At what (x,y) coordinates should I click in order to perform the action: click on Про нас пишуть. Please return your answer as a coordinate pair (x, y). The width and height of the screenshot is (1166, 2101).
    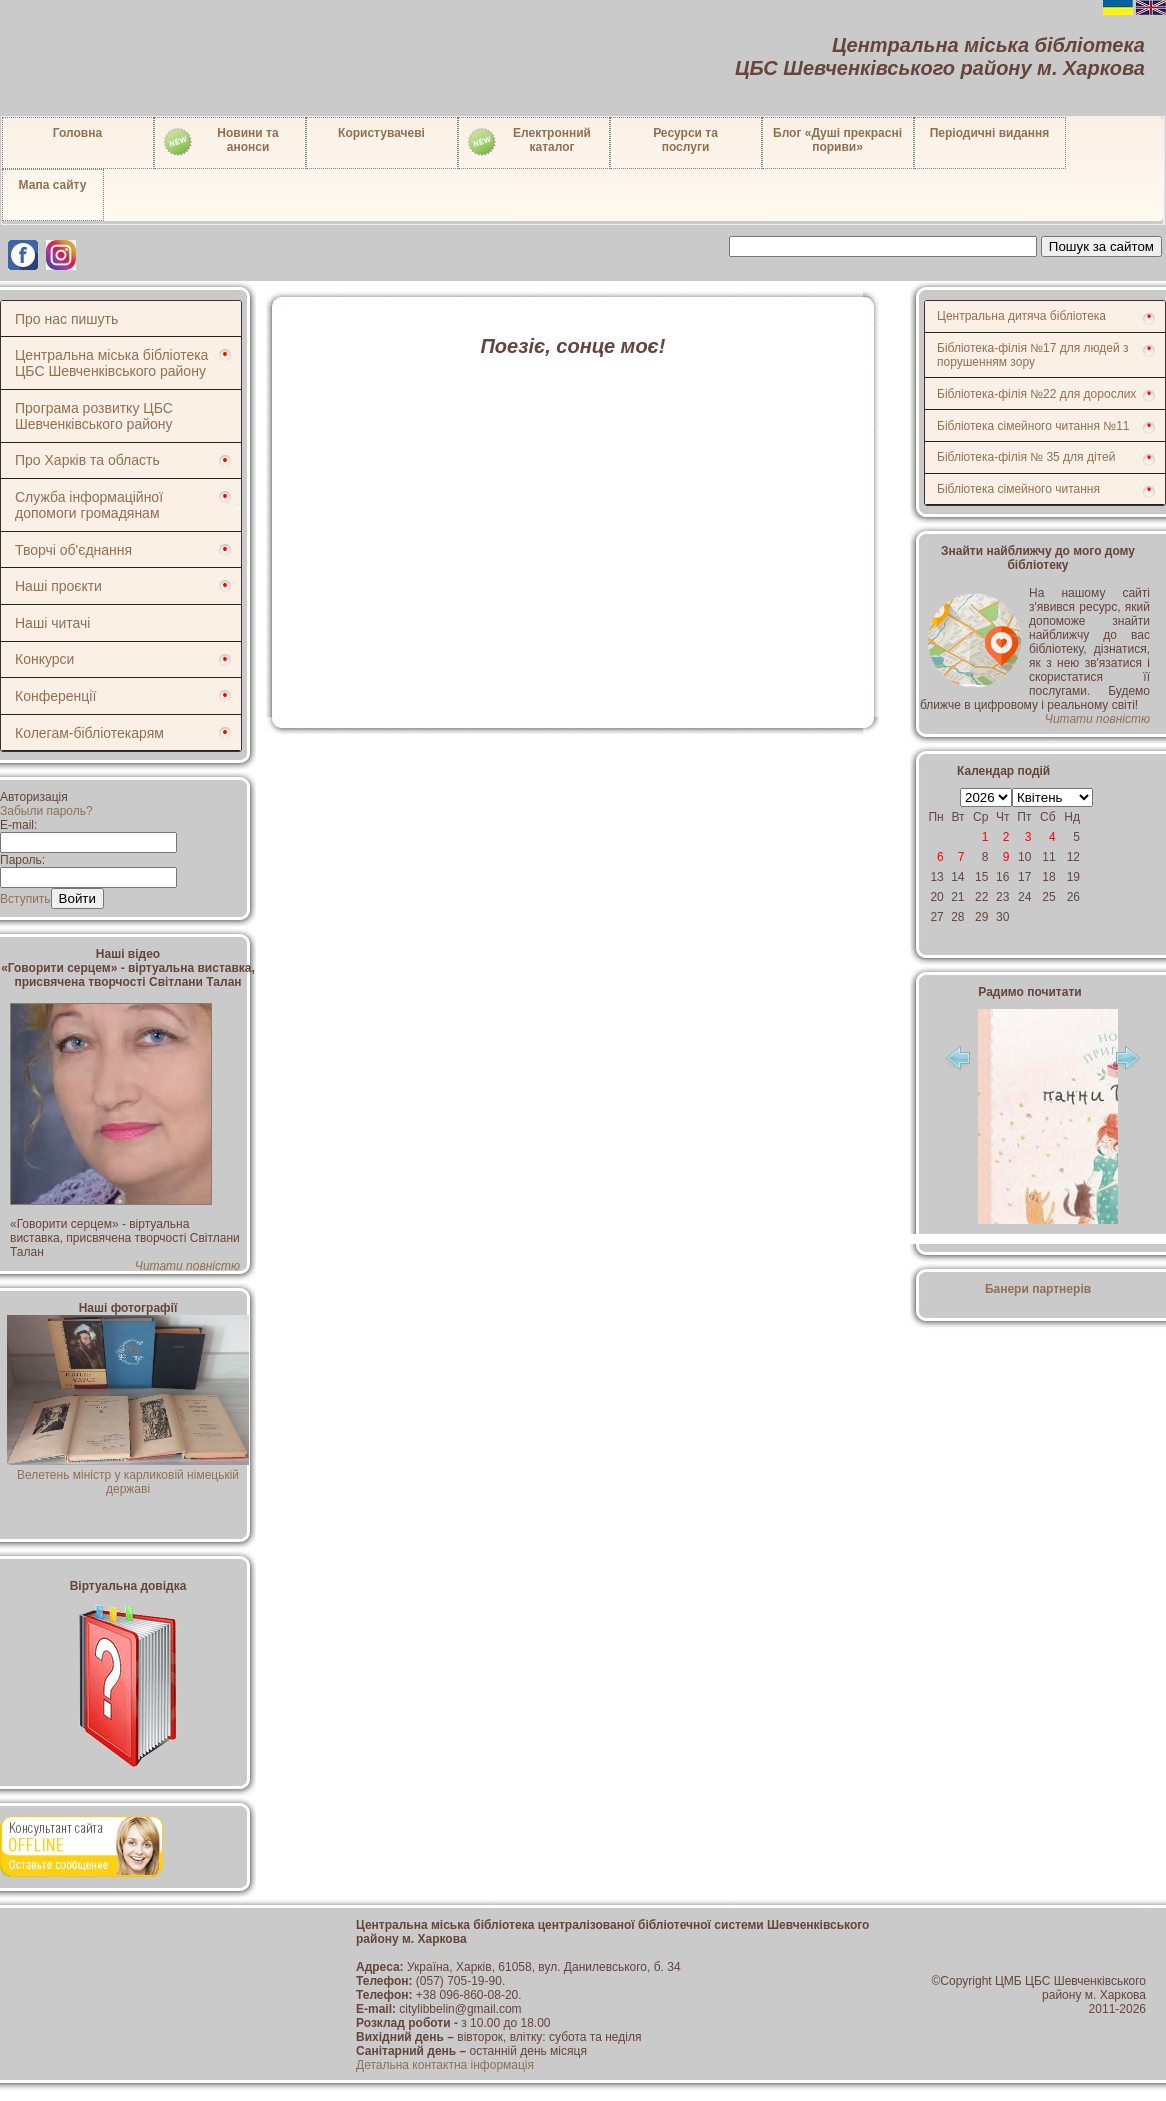
    Looking at the image, I should click on (66, 319).